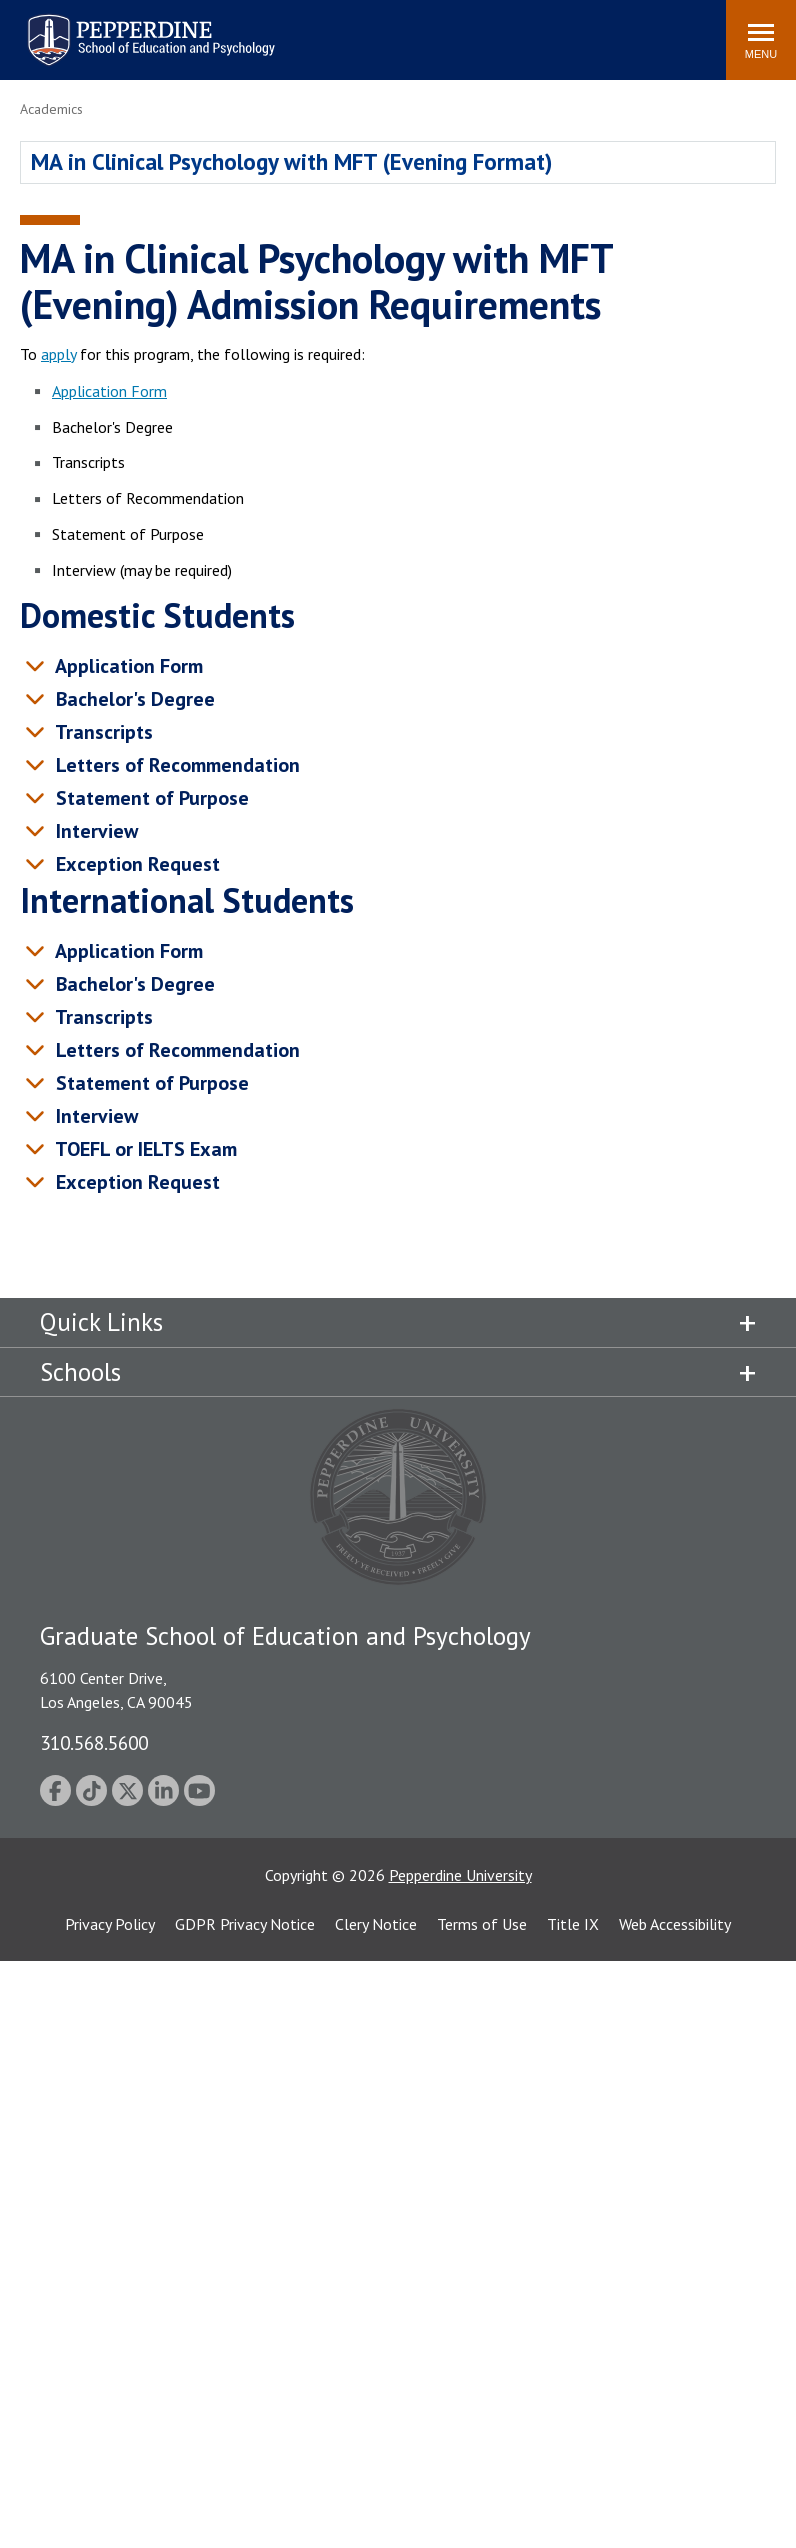 The height and width of the screenshot is (2548, 796). What do you see at coordinates (109, 391) in the screenshot?
I see `Application Form` at bounding box center [109, 391].